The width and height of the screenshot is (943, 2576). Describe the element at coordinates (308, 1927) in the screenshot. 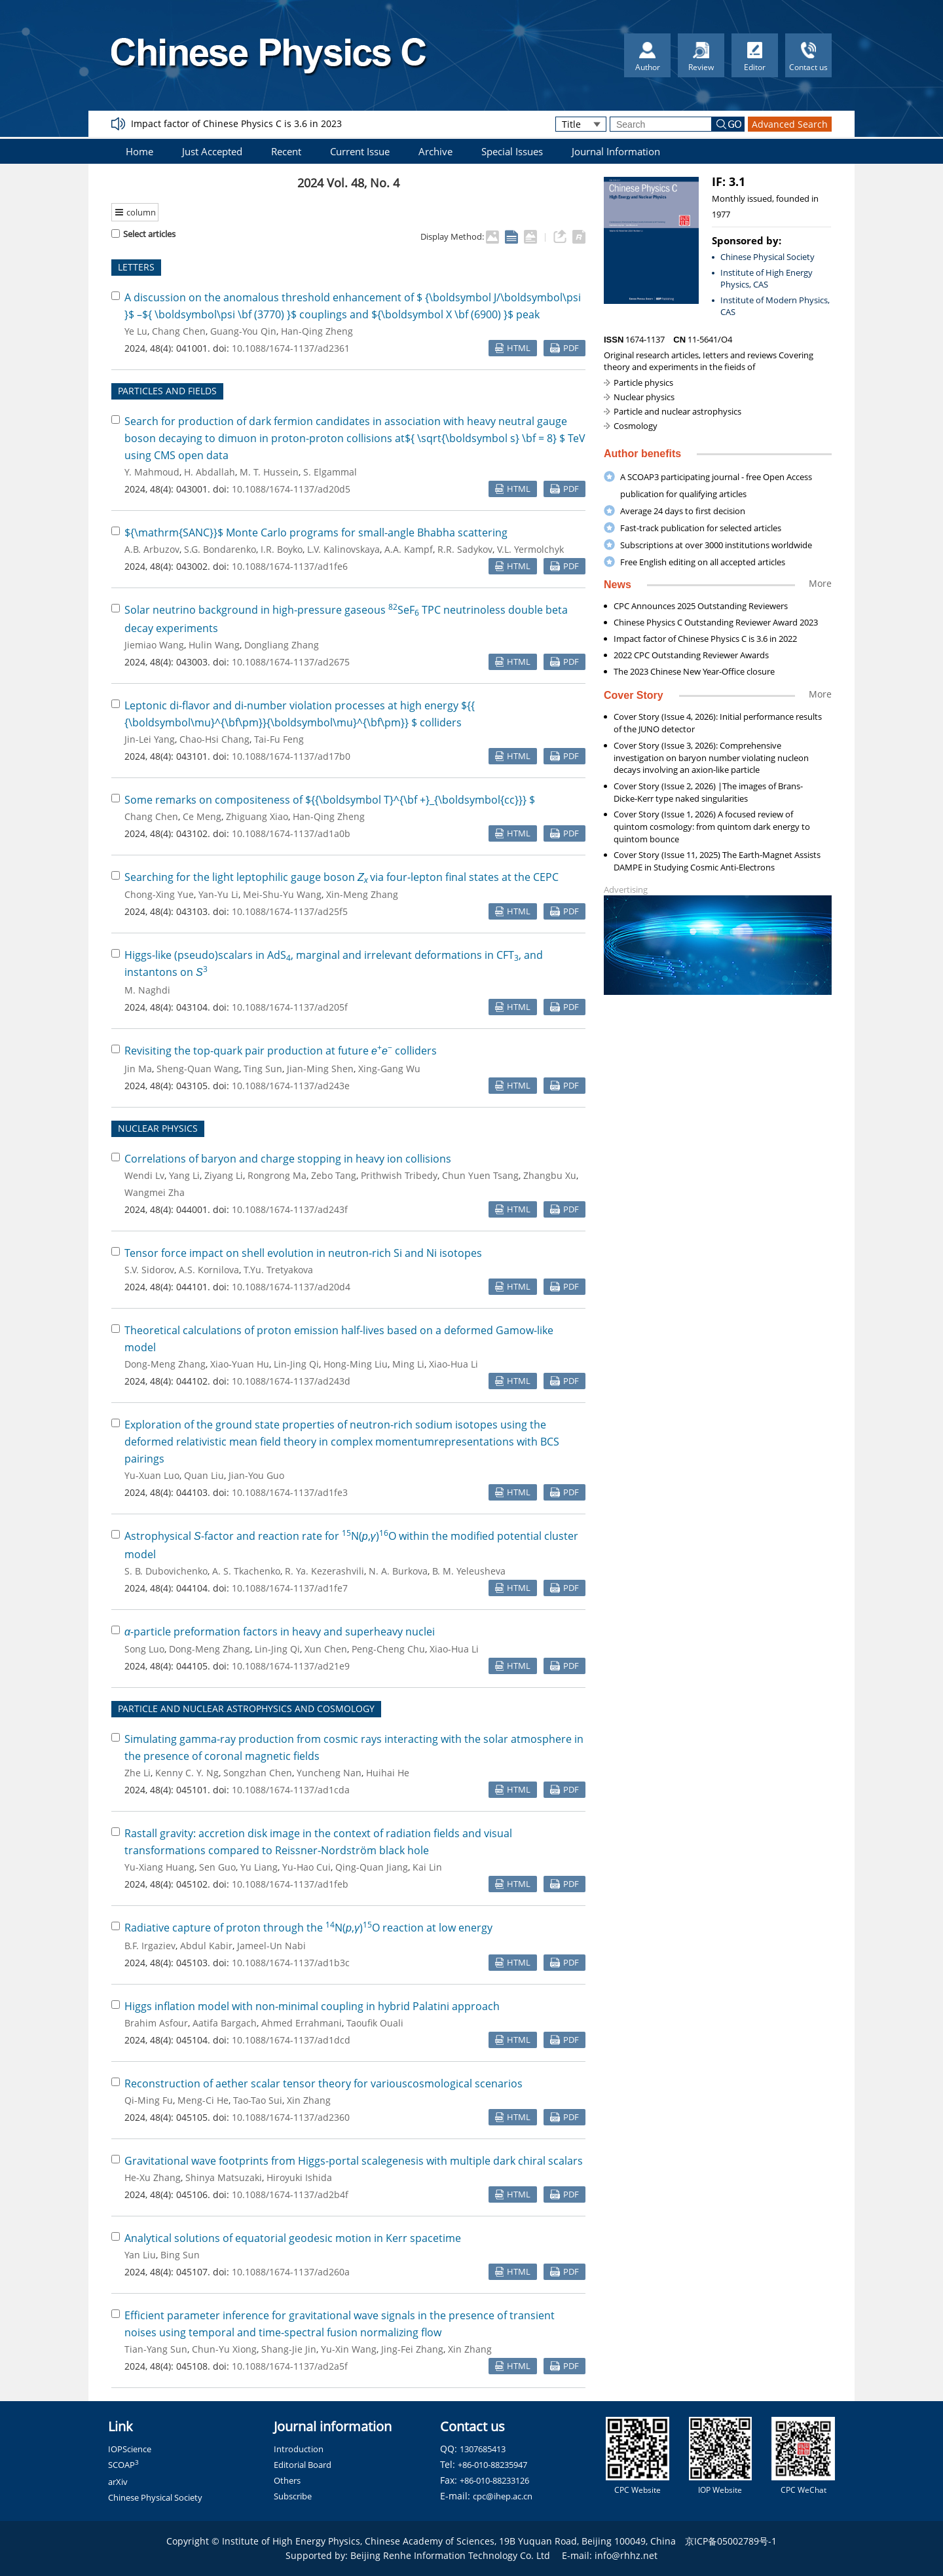

I see `Radiative capture of proton through the N(,)O reaction at low energy` at that location.